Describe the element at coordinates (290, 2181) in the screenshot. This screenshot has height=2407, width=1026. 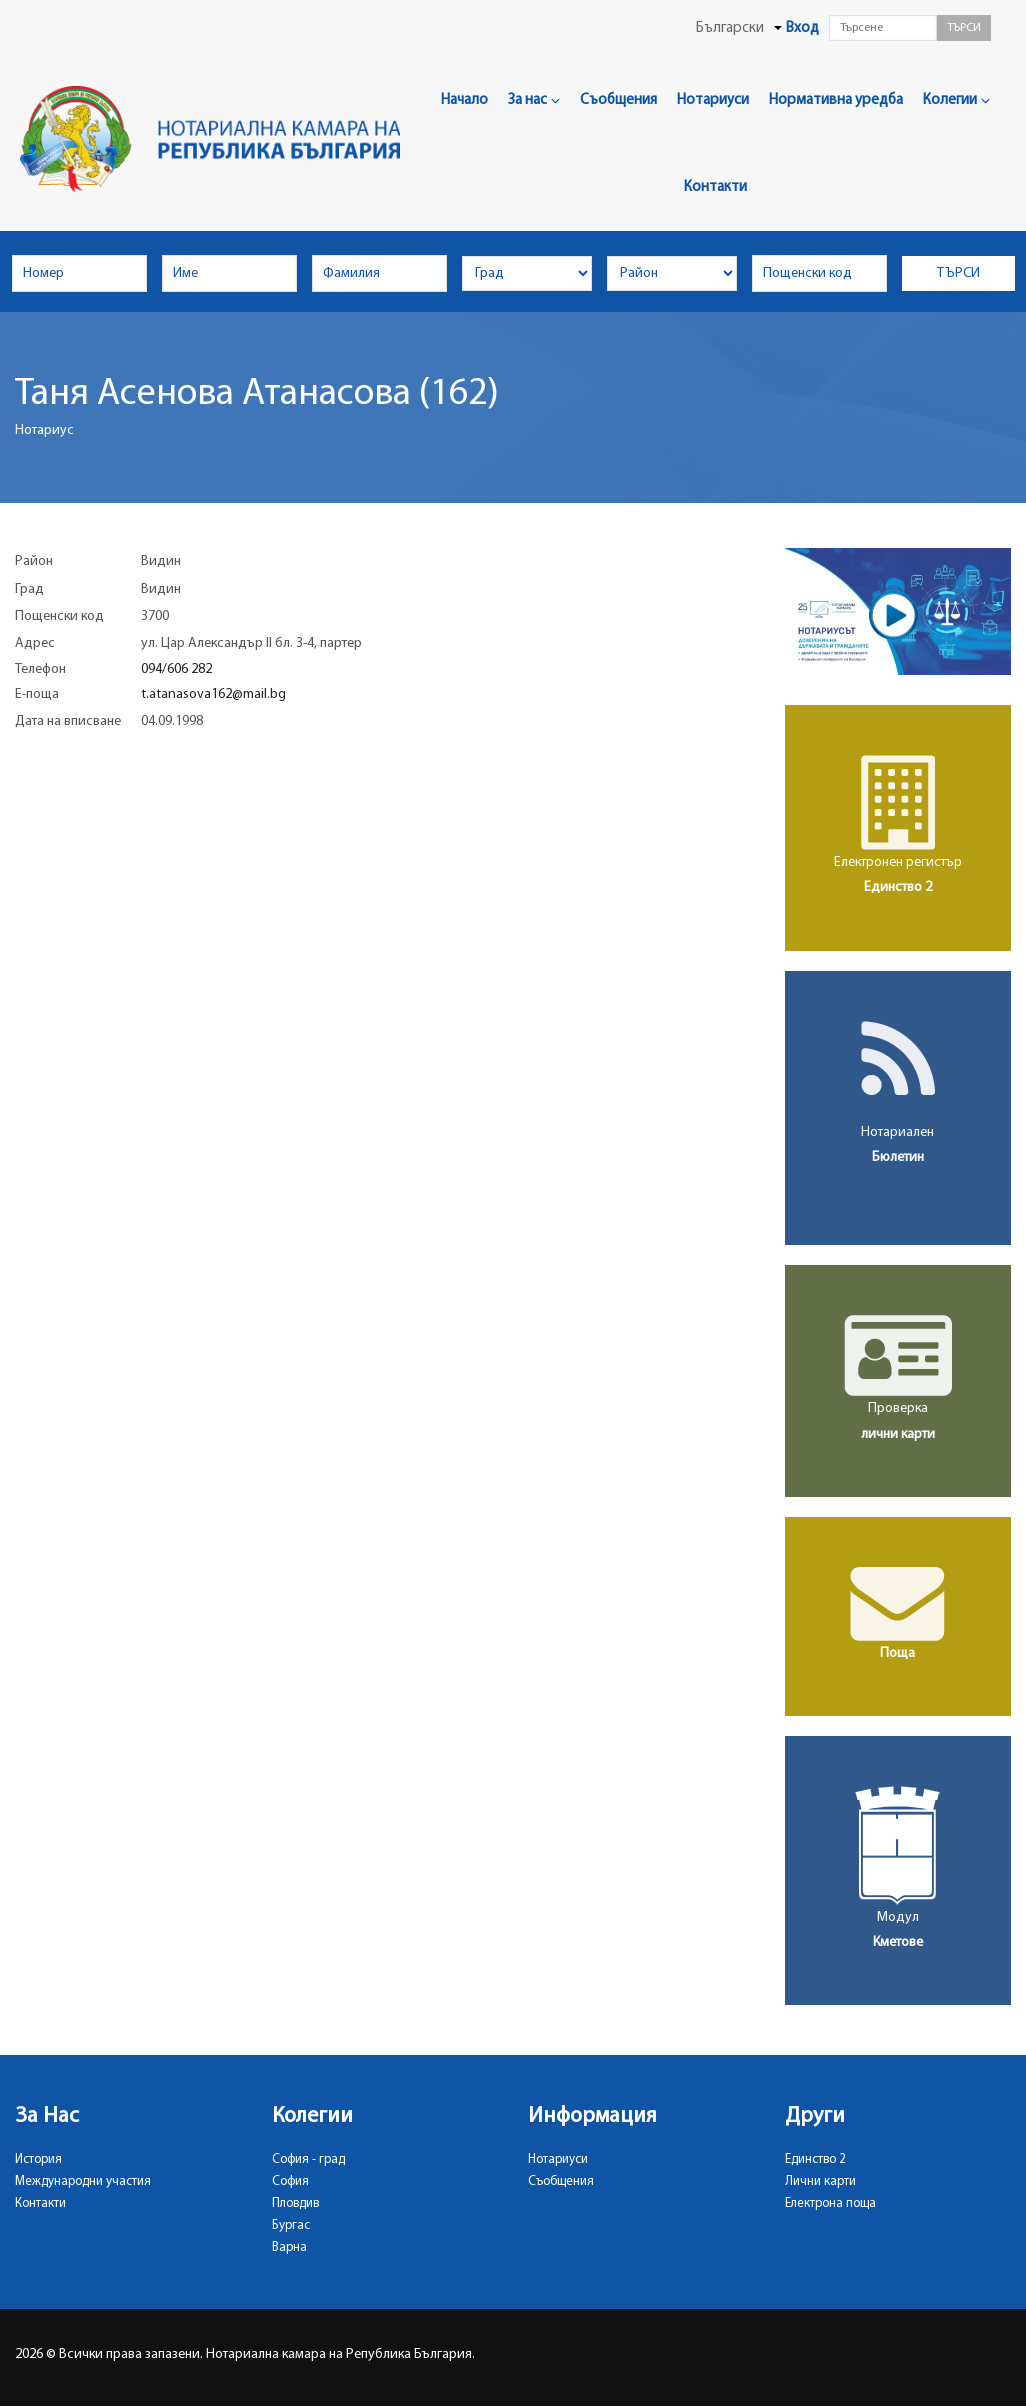
I see `София` at that location.